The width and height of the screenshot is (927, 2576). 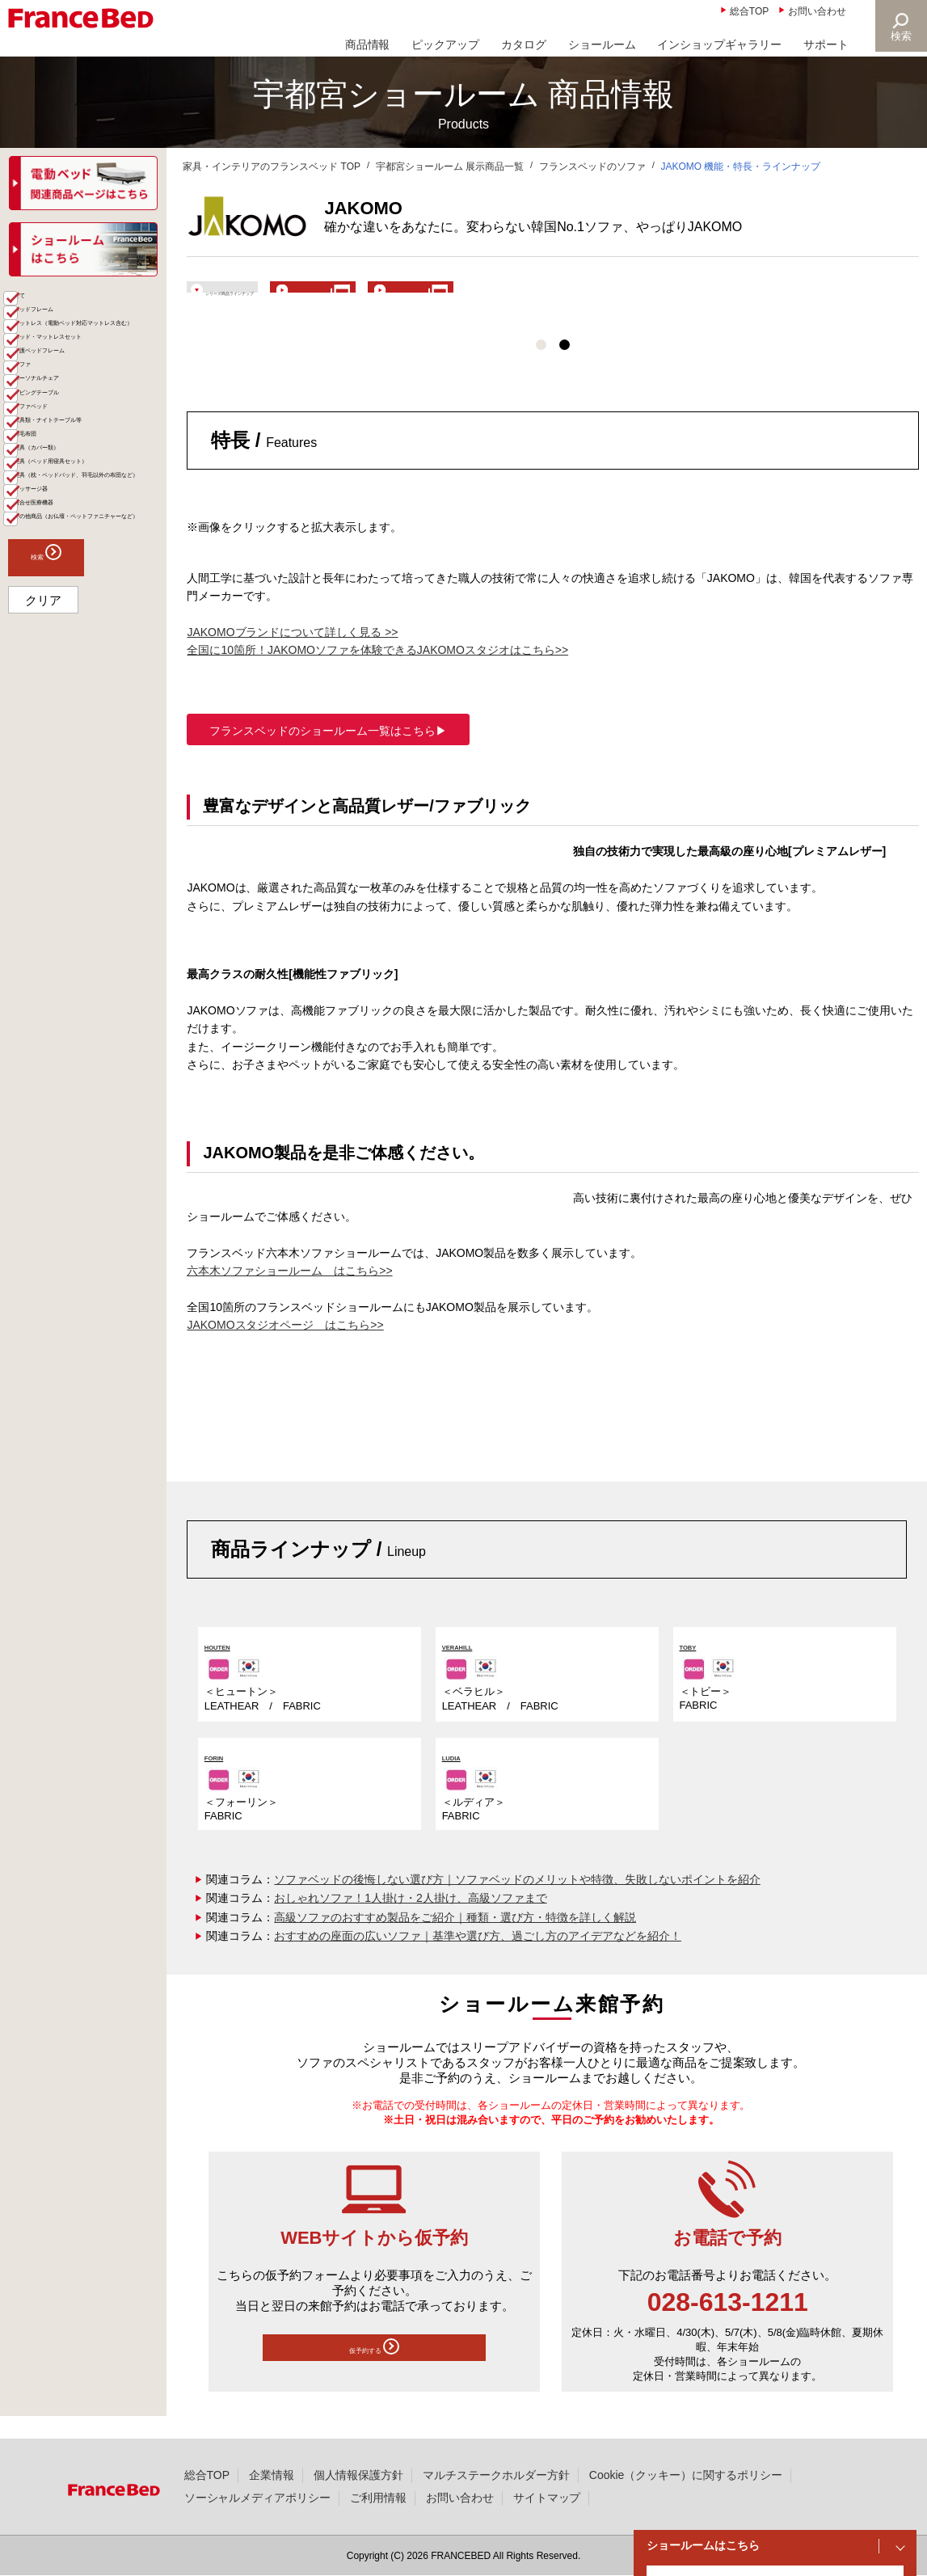 What do you see at coordinates (477, 1959) in the screenshot?
I see `おすすめの座面の広いソファ｜基準や選び方、過ごし方のアイデアなどを紹介！` at bounding box center [477, 1959].